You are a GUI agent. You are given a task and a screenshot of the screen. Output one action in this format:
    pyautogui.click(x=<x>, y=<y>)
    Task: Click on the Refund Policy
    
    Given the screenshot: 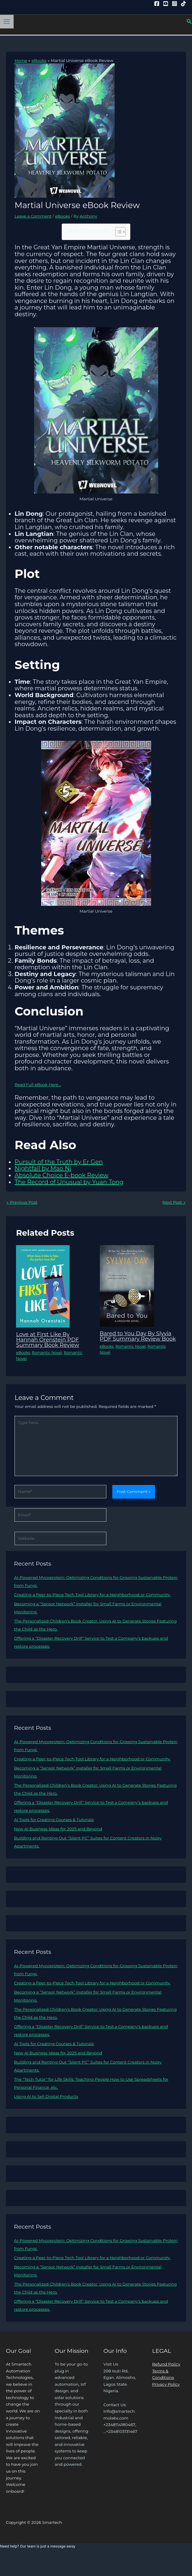 What is the action you would take?
    pyautogui.click(x=166, y=2364)
    